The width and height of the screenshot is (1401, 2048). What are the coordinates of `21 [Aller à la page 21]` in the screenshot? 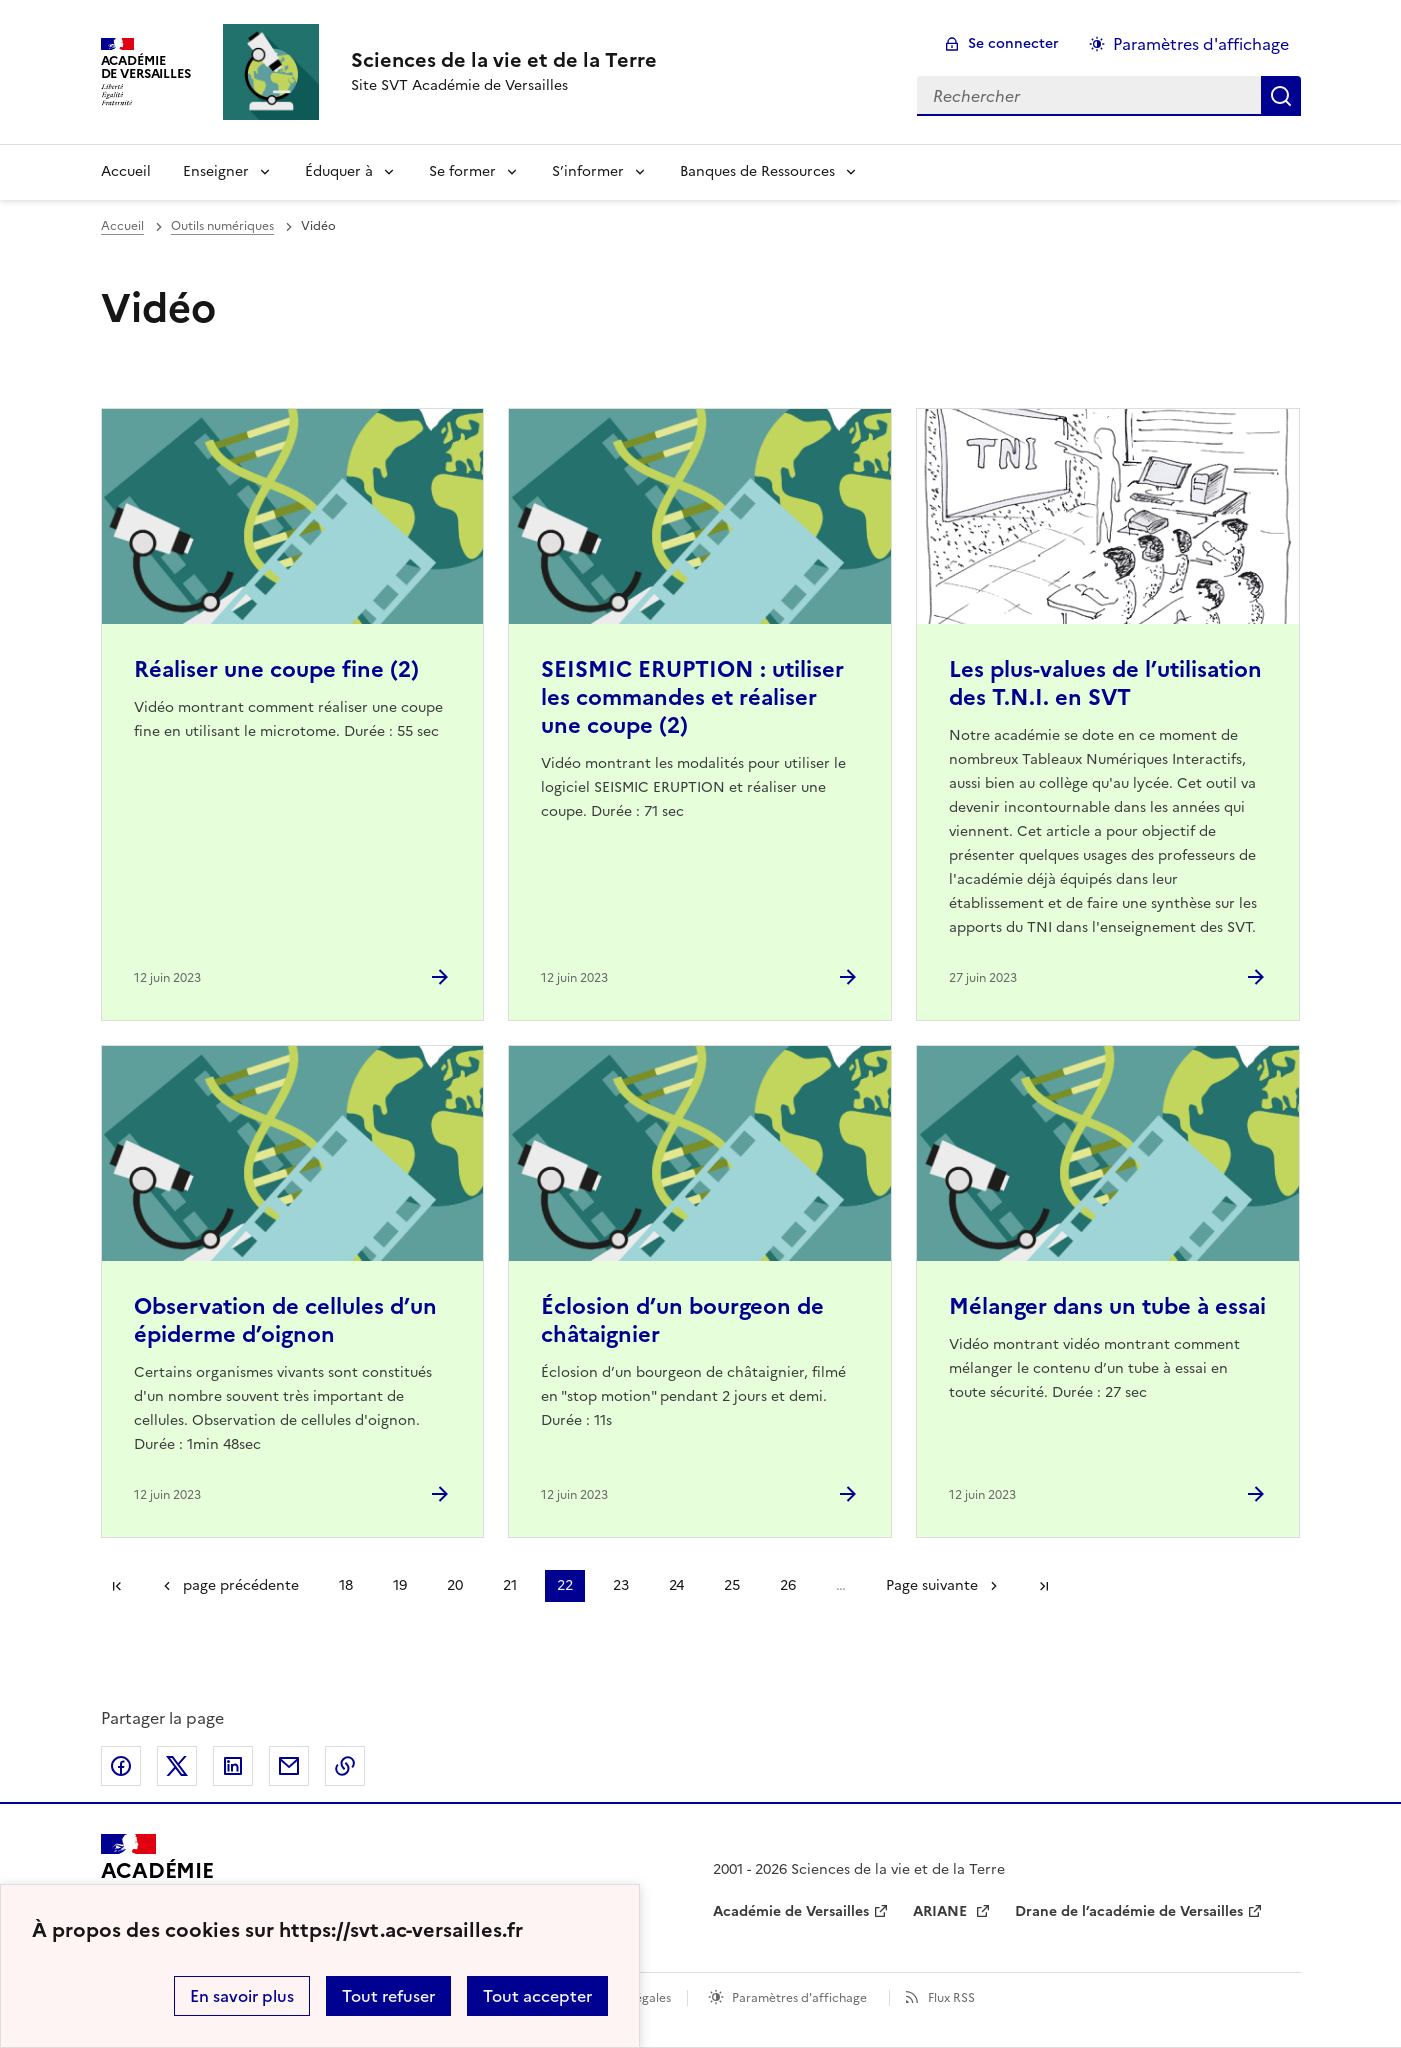 It's located at (510, 1585).